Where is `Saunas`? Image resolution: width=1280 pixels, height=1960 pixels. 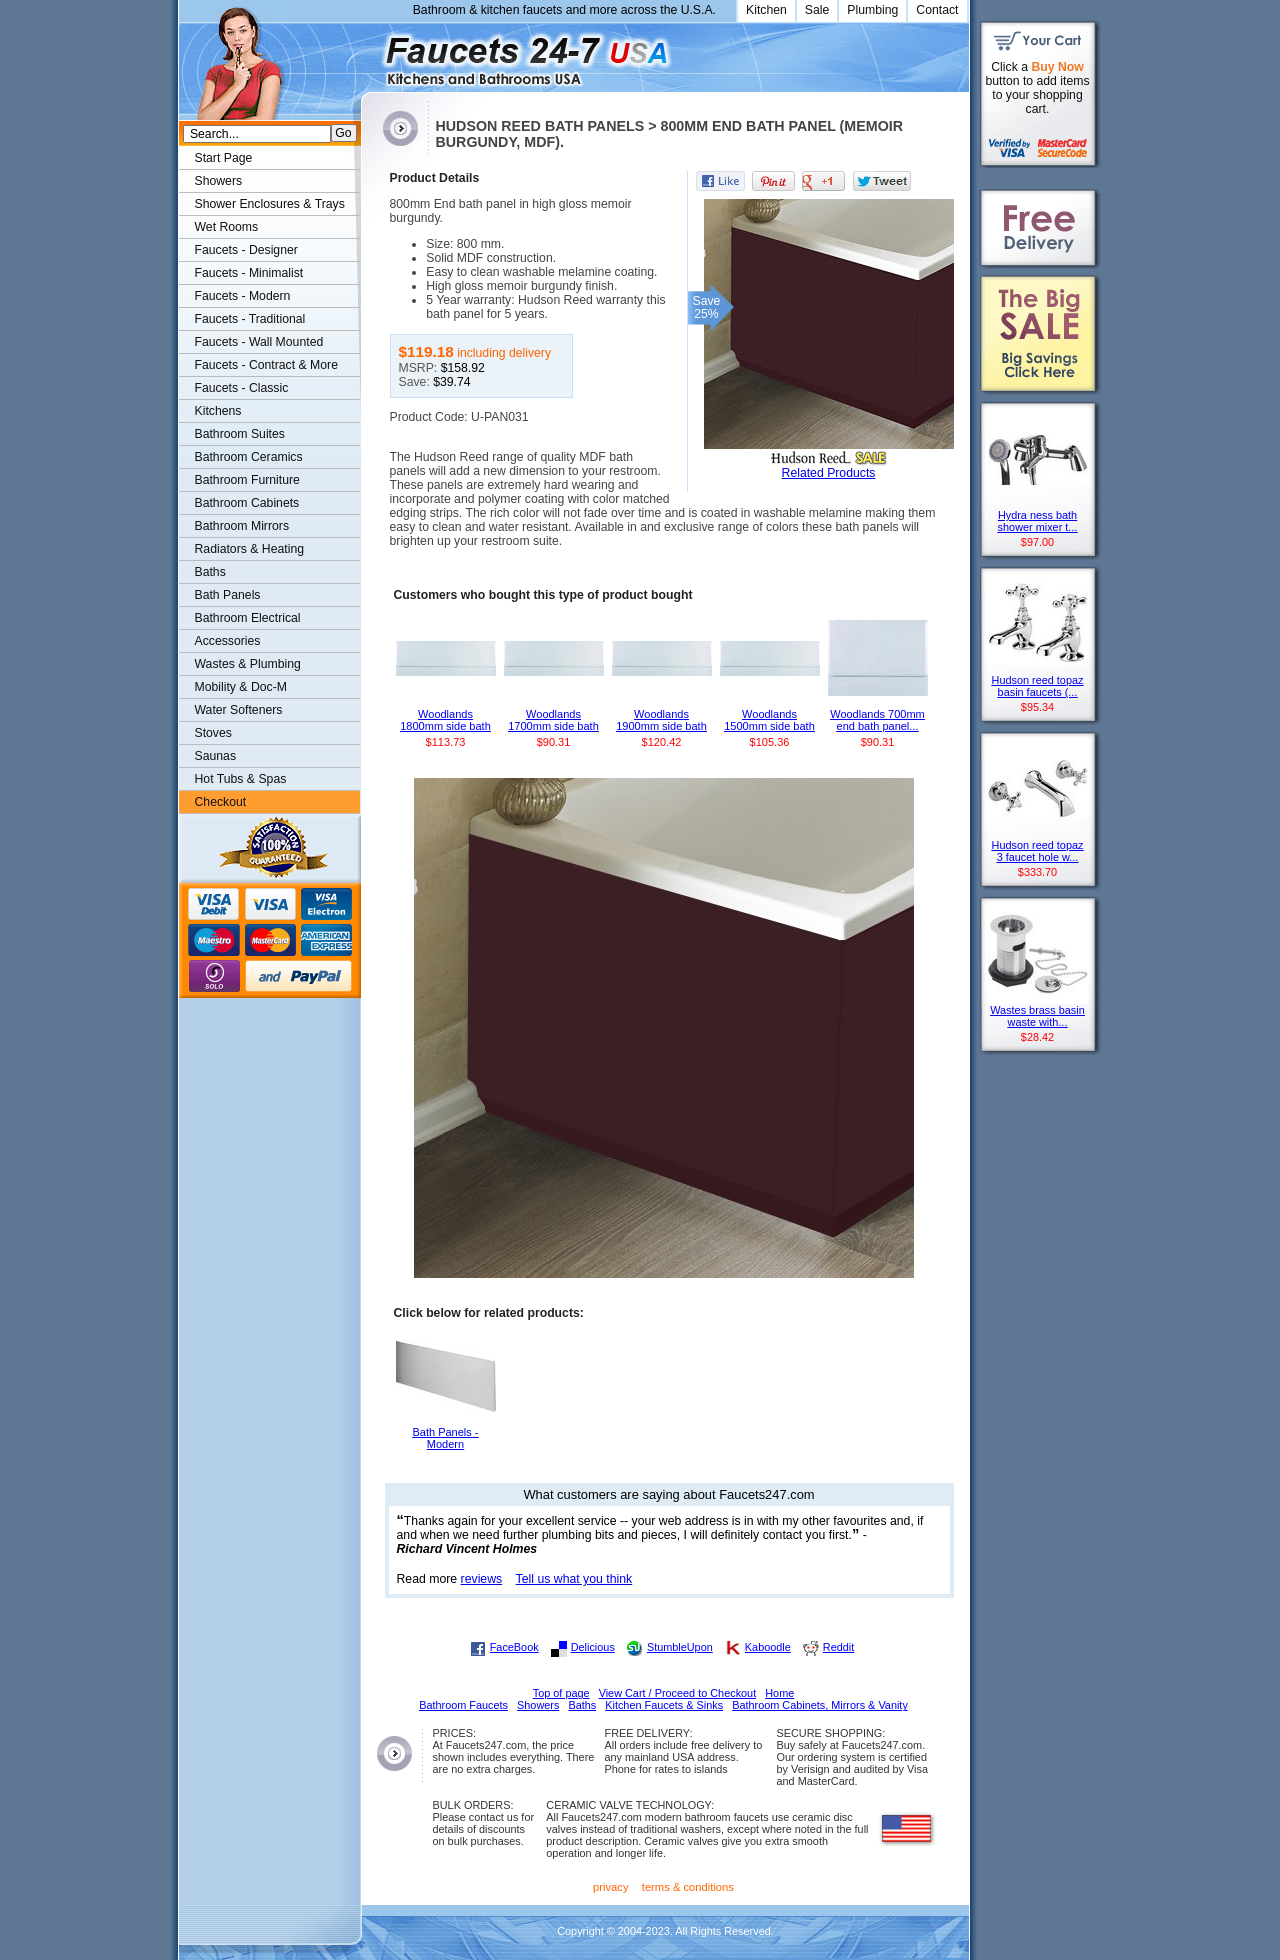 Saunas is located at coordinates (216, 756).